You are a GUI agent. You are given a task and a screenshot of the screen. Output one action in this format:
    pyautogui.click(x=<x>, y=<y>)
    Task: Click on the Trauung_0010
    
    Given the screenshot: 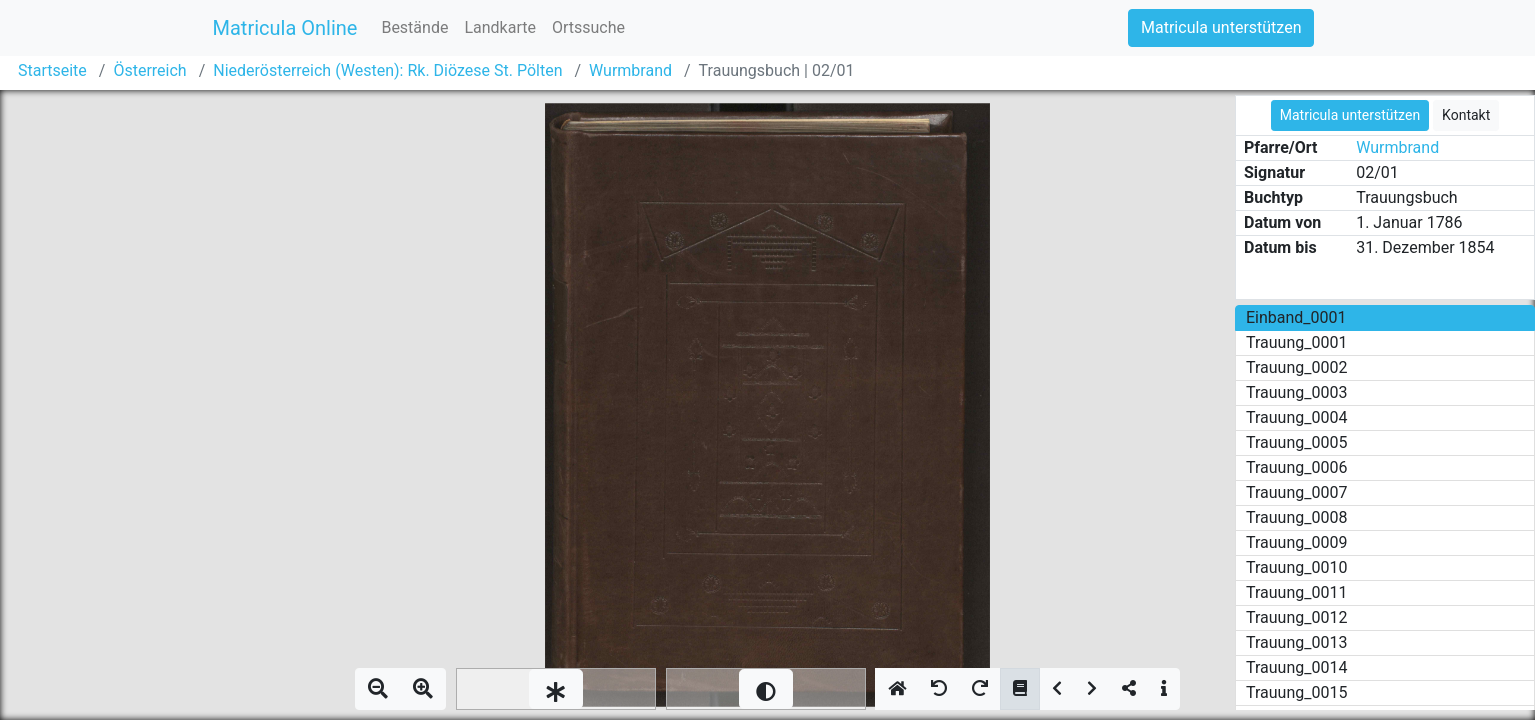 What is the action you would take?
    pyautogui.click(x=1296, y=567)
    